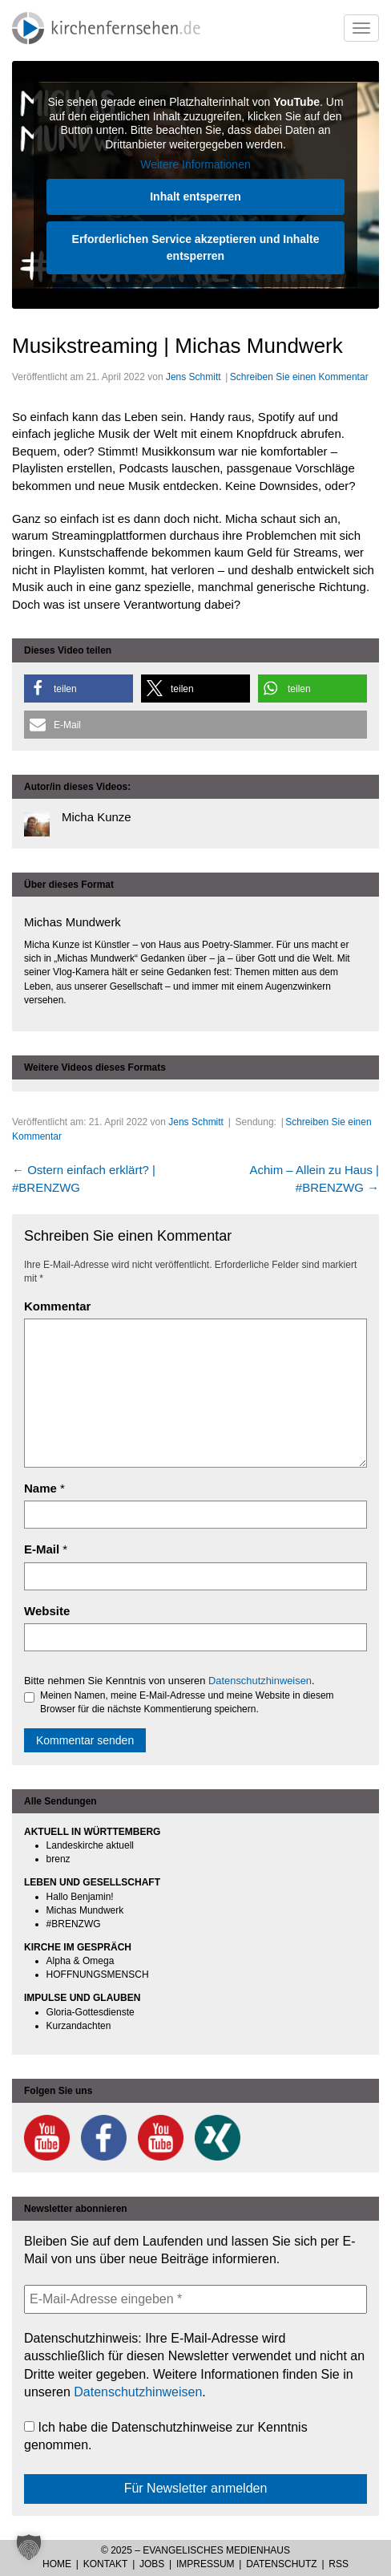 This screenshot has width=391, height=2576. What do you see at coordinates (78, 688) in the screenshot?
I see `[button]` at bounding box center [78, 688].